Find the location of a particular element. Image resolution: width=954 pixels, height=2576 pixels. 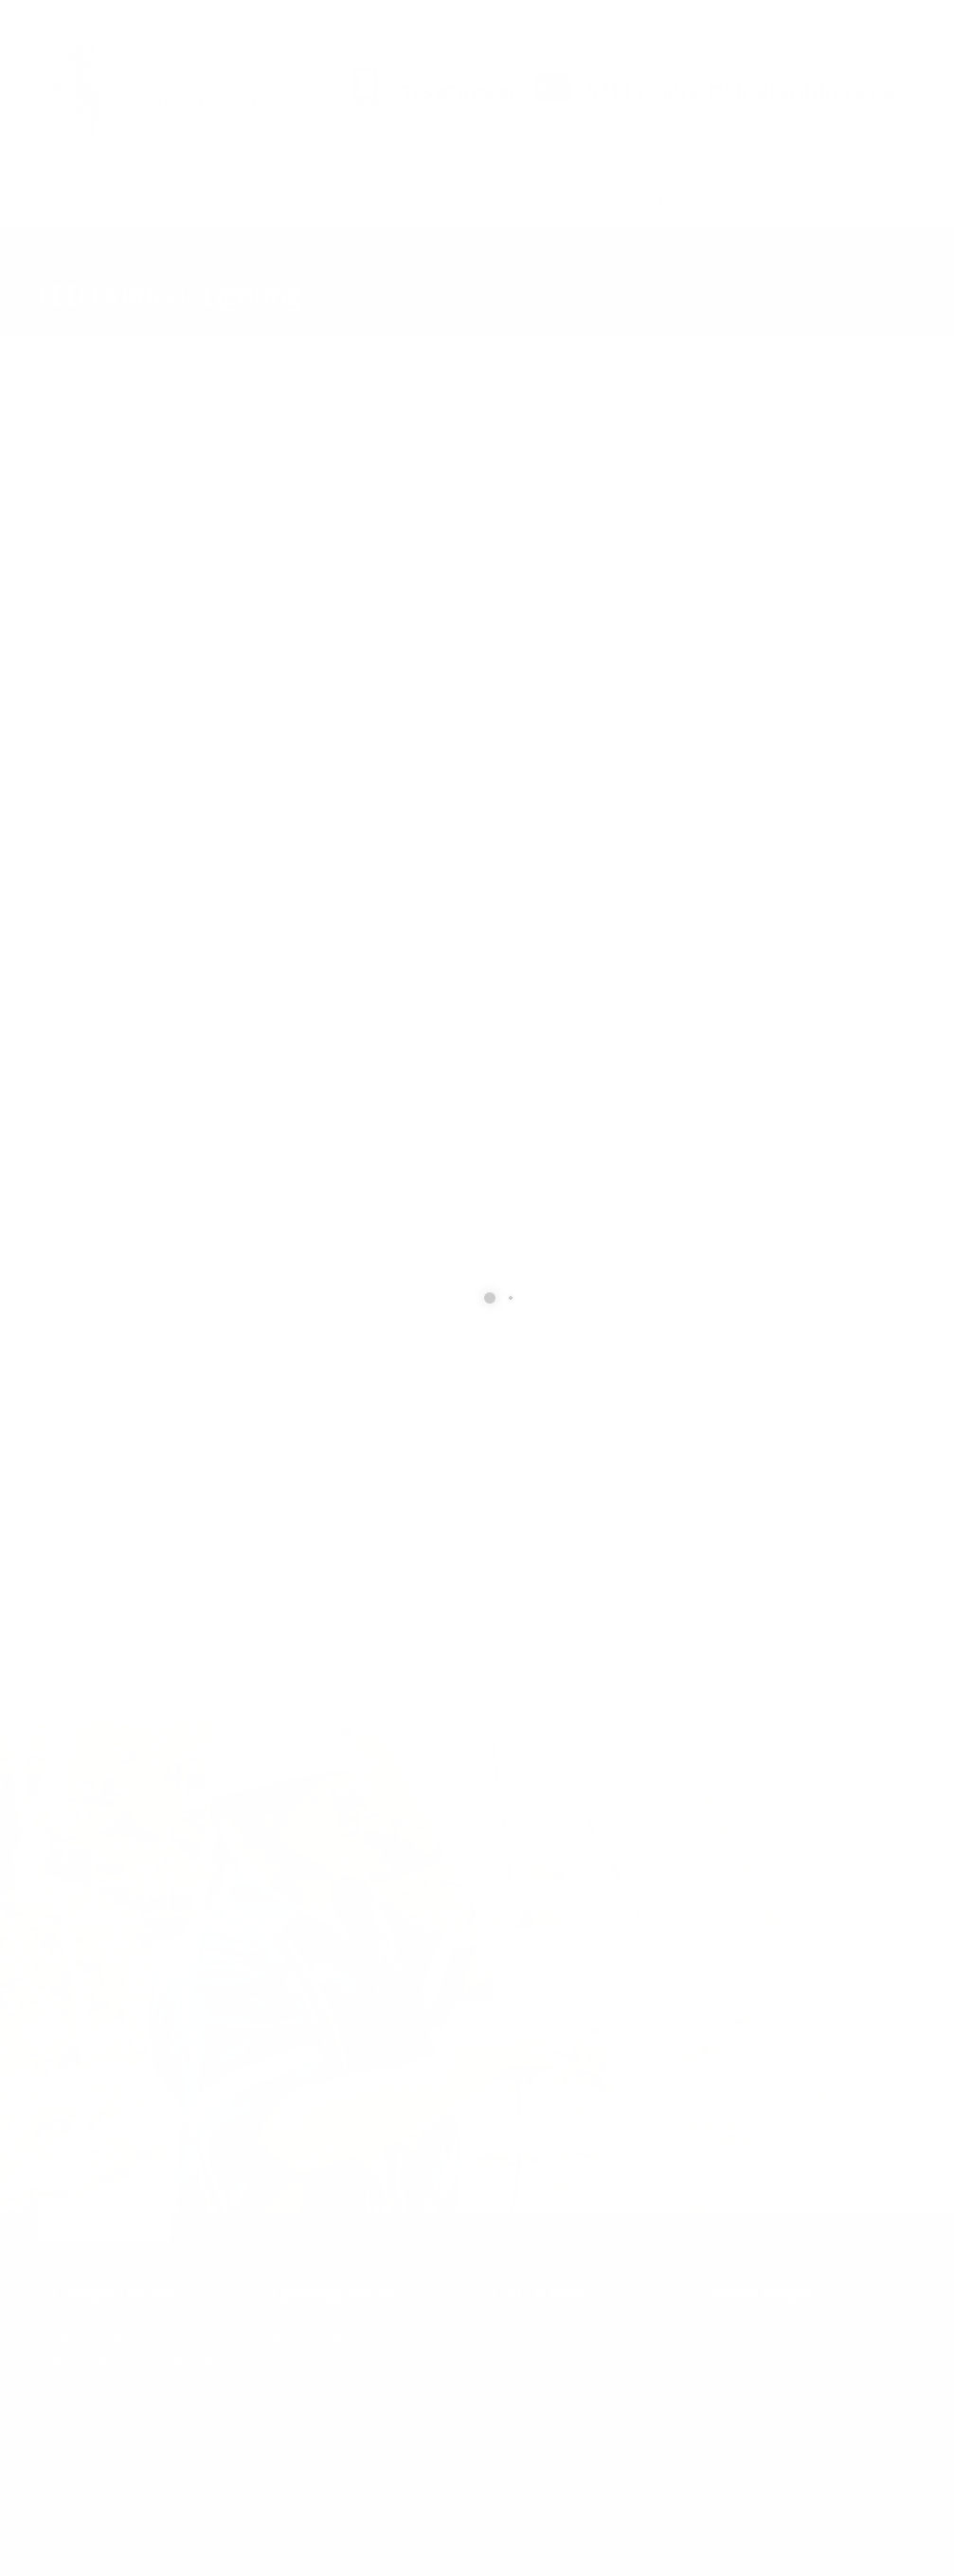

[presentation] is located at coordinates (636, 2064).